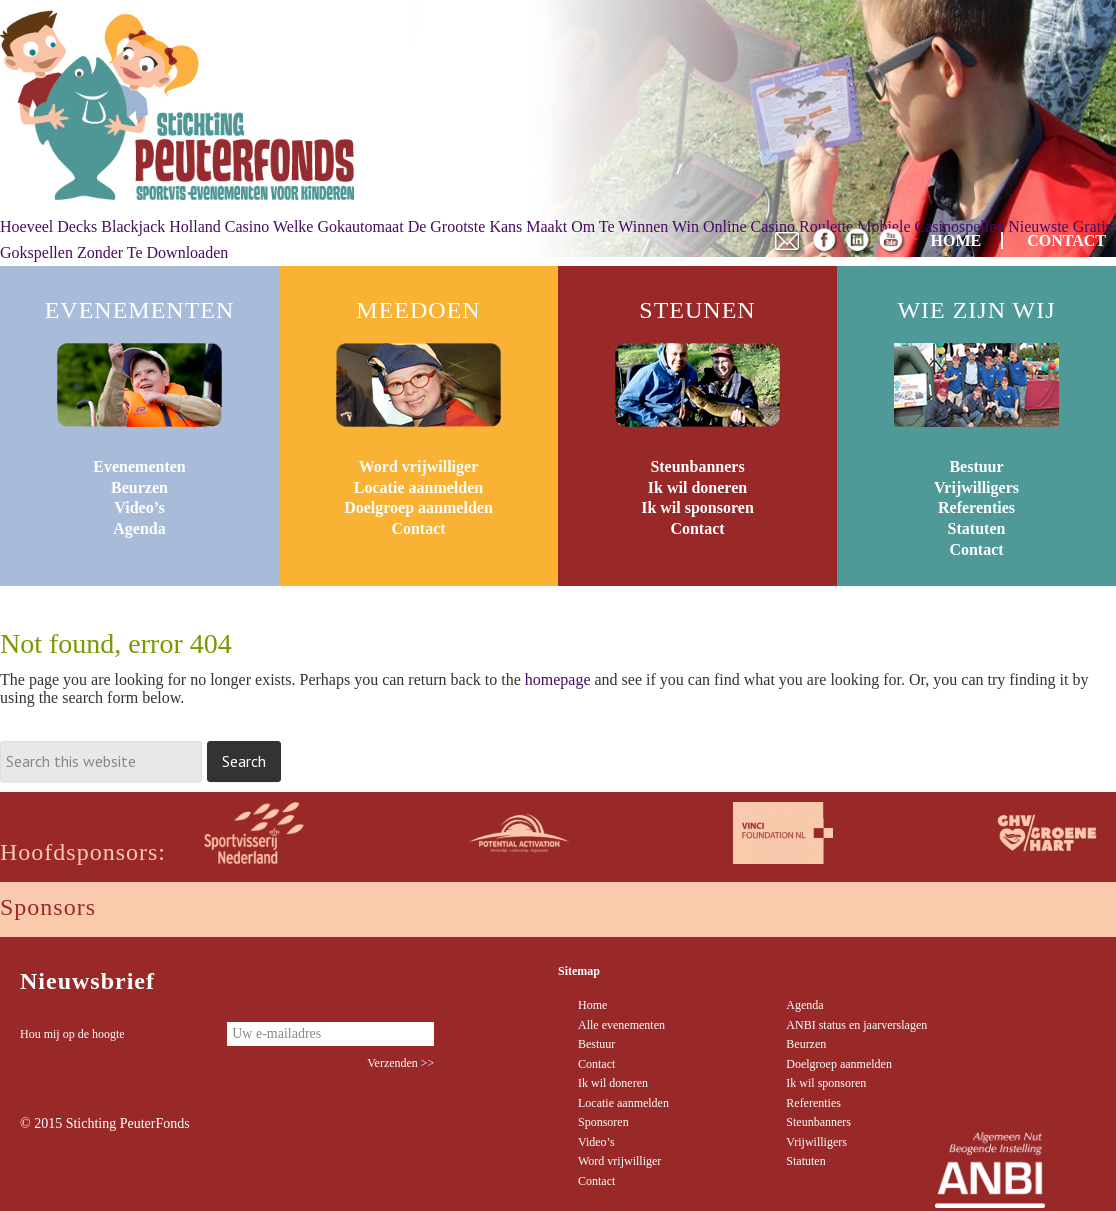 The width and height of the screenshot is (1116, 1211). Describe the element at coordinates (697, 487) in the screenshot. I see `Ik wil doneren` at that location.